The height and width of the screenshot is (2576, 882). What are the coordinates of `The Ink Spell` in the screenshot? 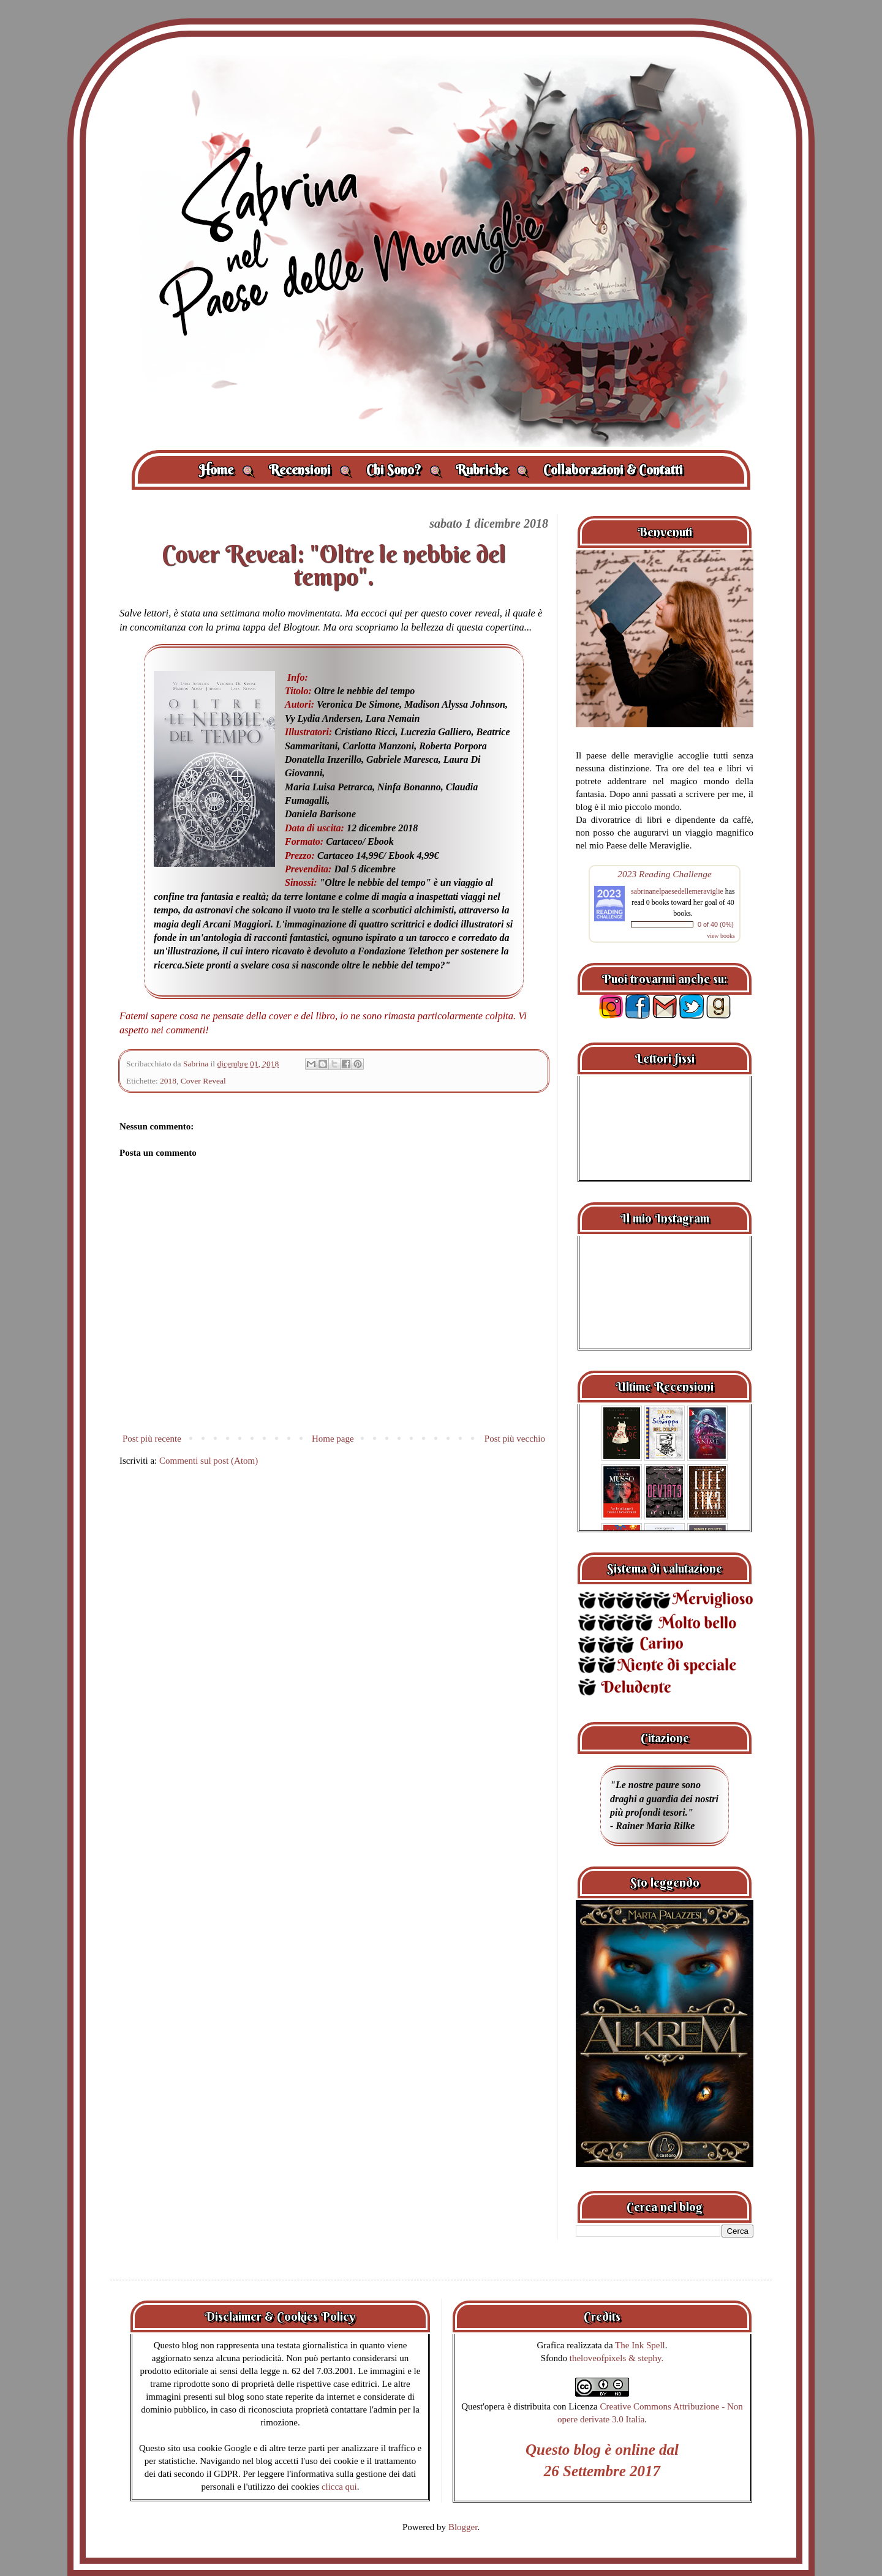 It's located at (640, 2345).